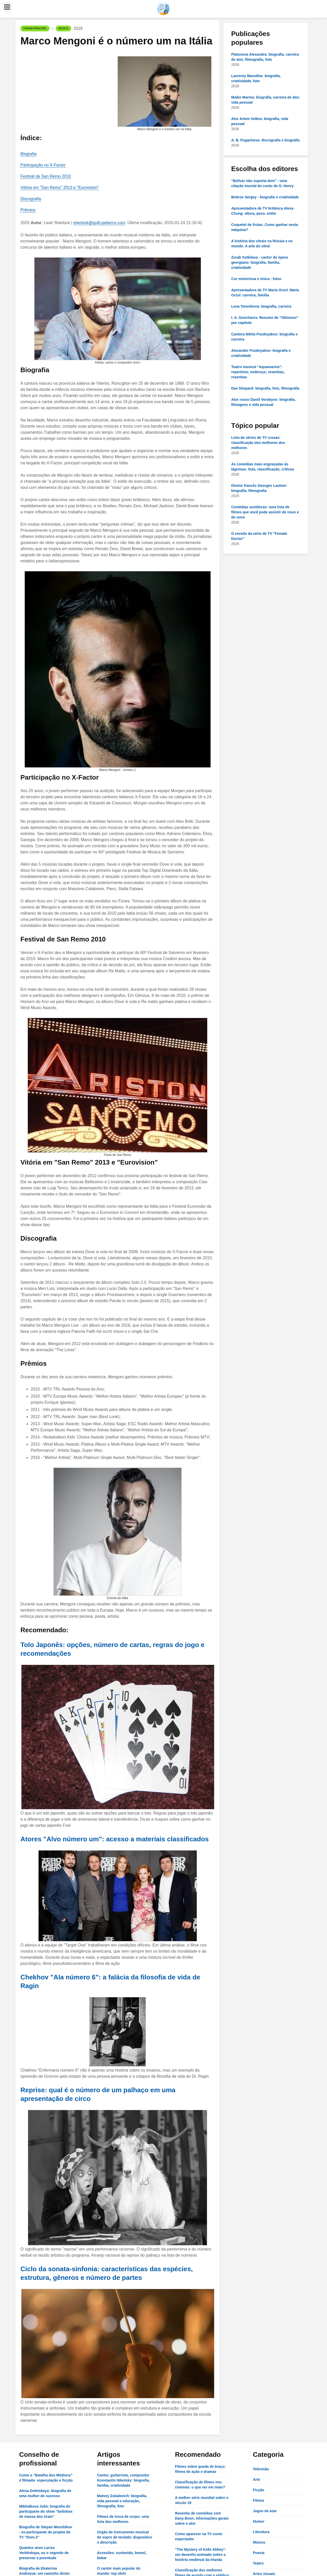  What do you see at coordinates (200, 2469) in the screenshot?
I see `Filmes sobre queda de braço: filmes de ação e dramas` at bounding box center [200, 2469].